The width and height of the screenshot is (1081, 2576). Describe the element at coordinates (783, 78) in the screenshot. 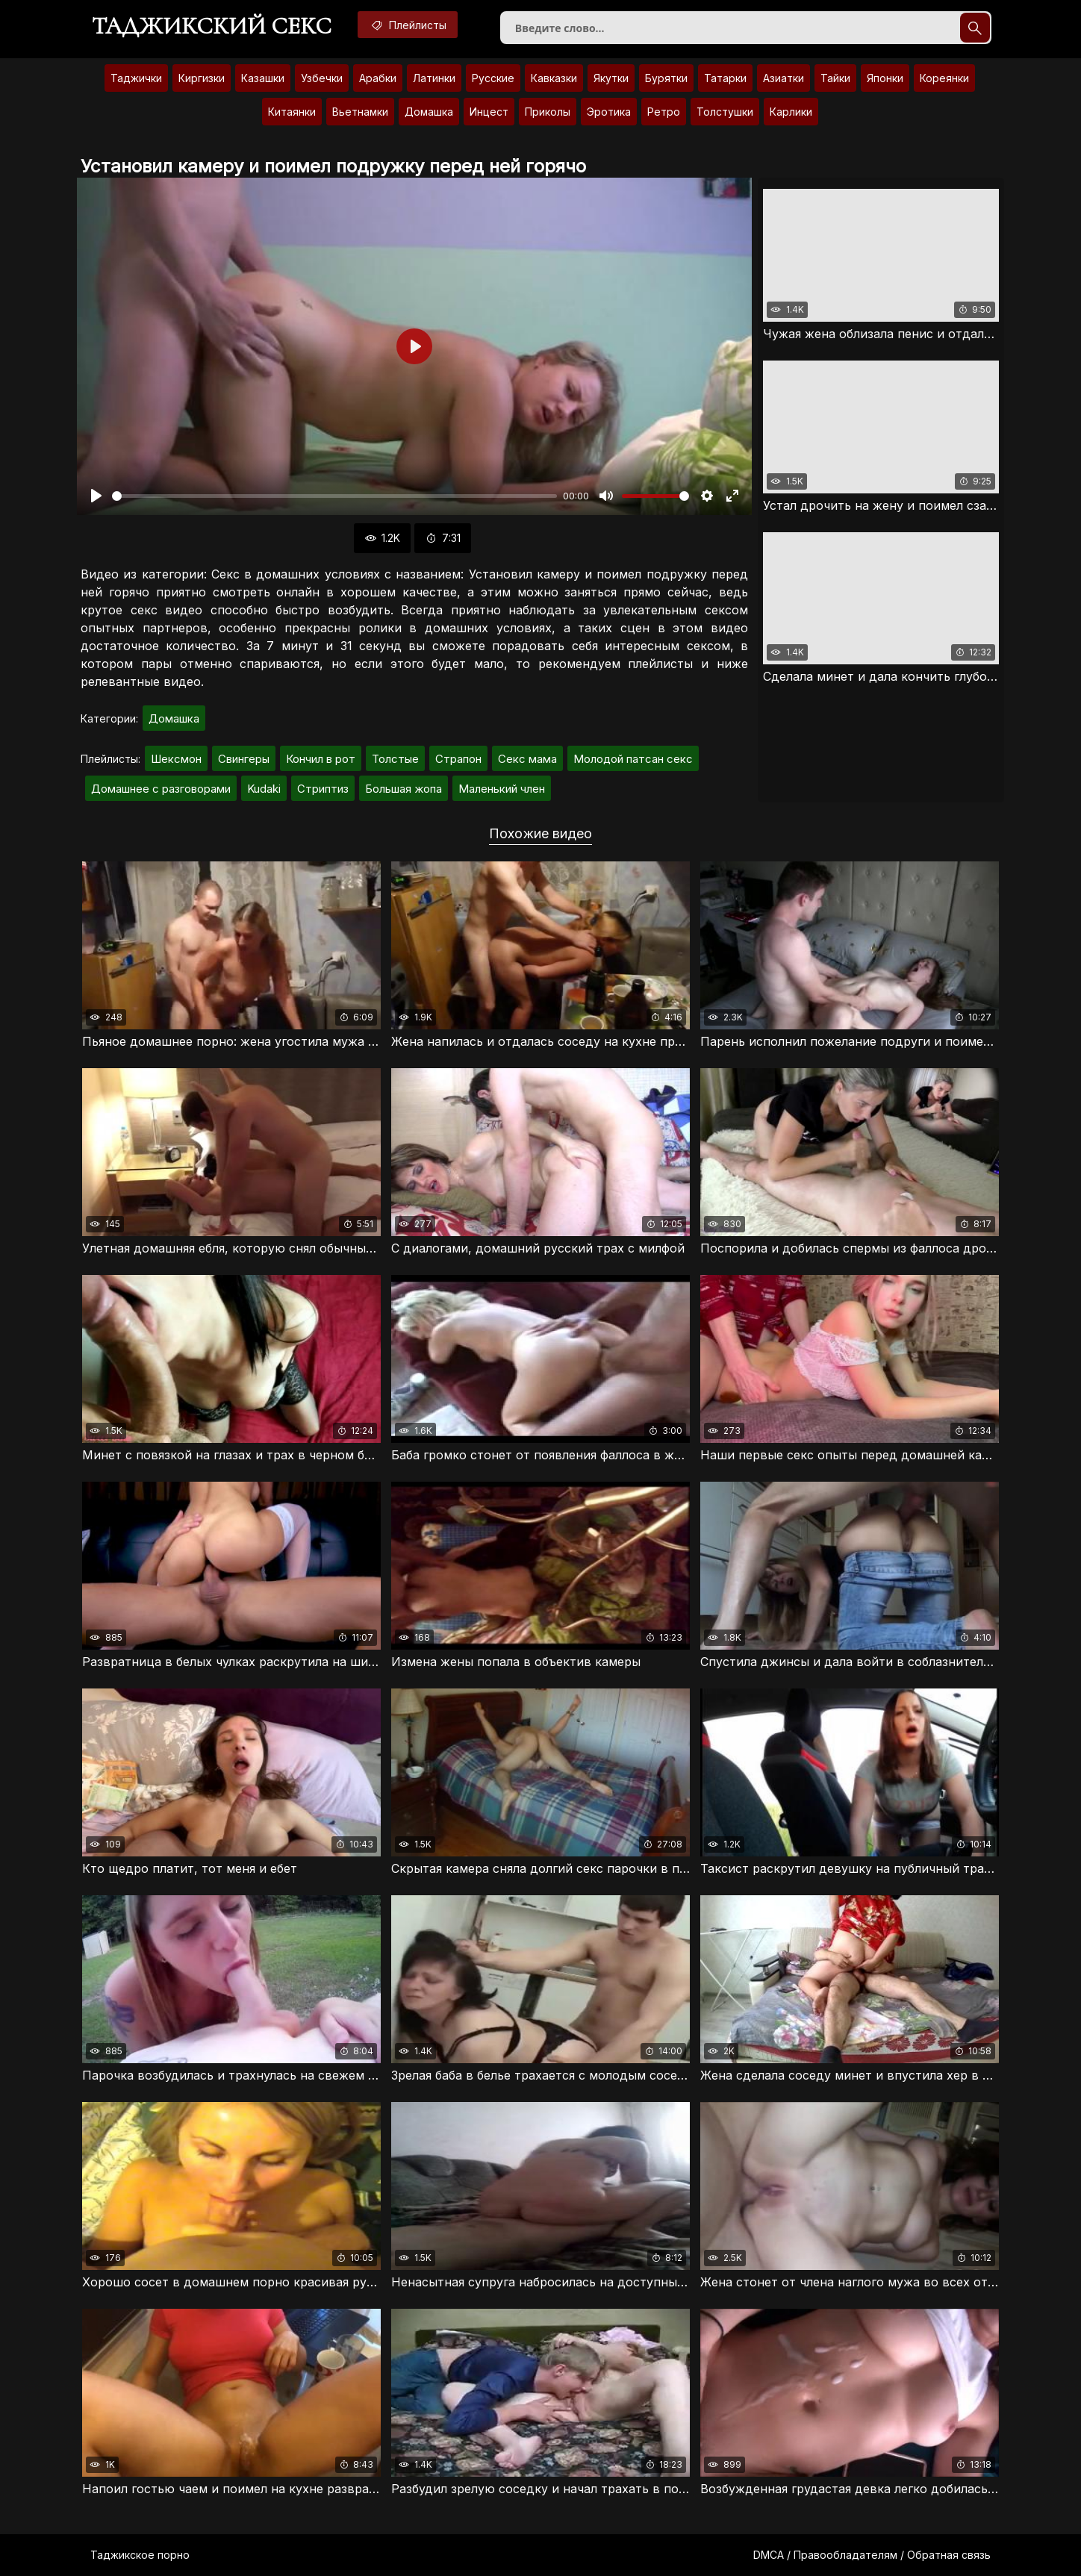

I see `Азиатки` at that location.